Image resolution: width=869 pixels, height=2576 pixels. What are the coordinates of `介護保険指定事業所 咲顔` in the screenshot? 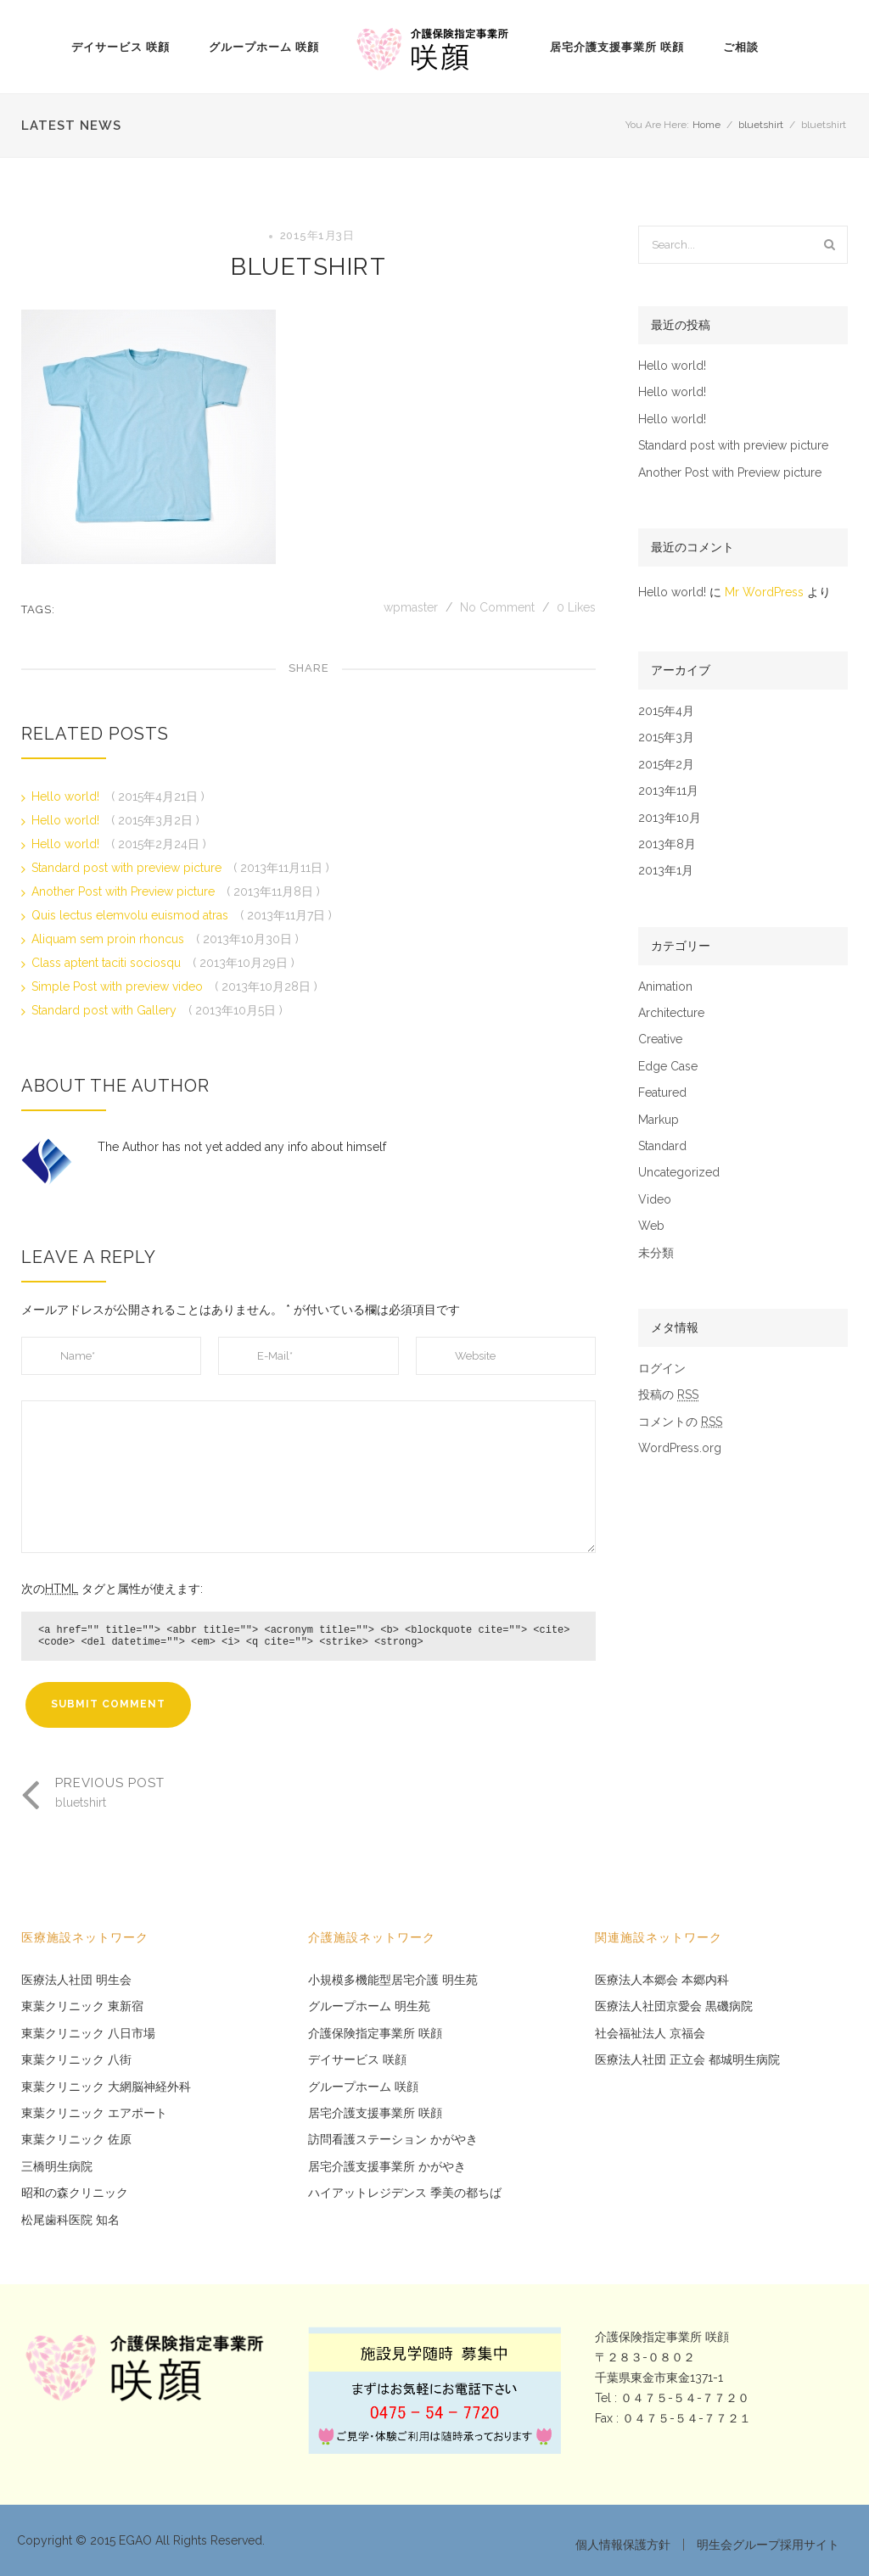 It's located at (375, 2033).